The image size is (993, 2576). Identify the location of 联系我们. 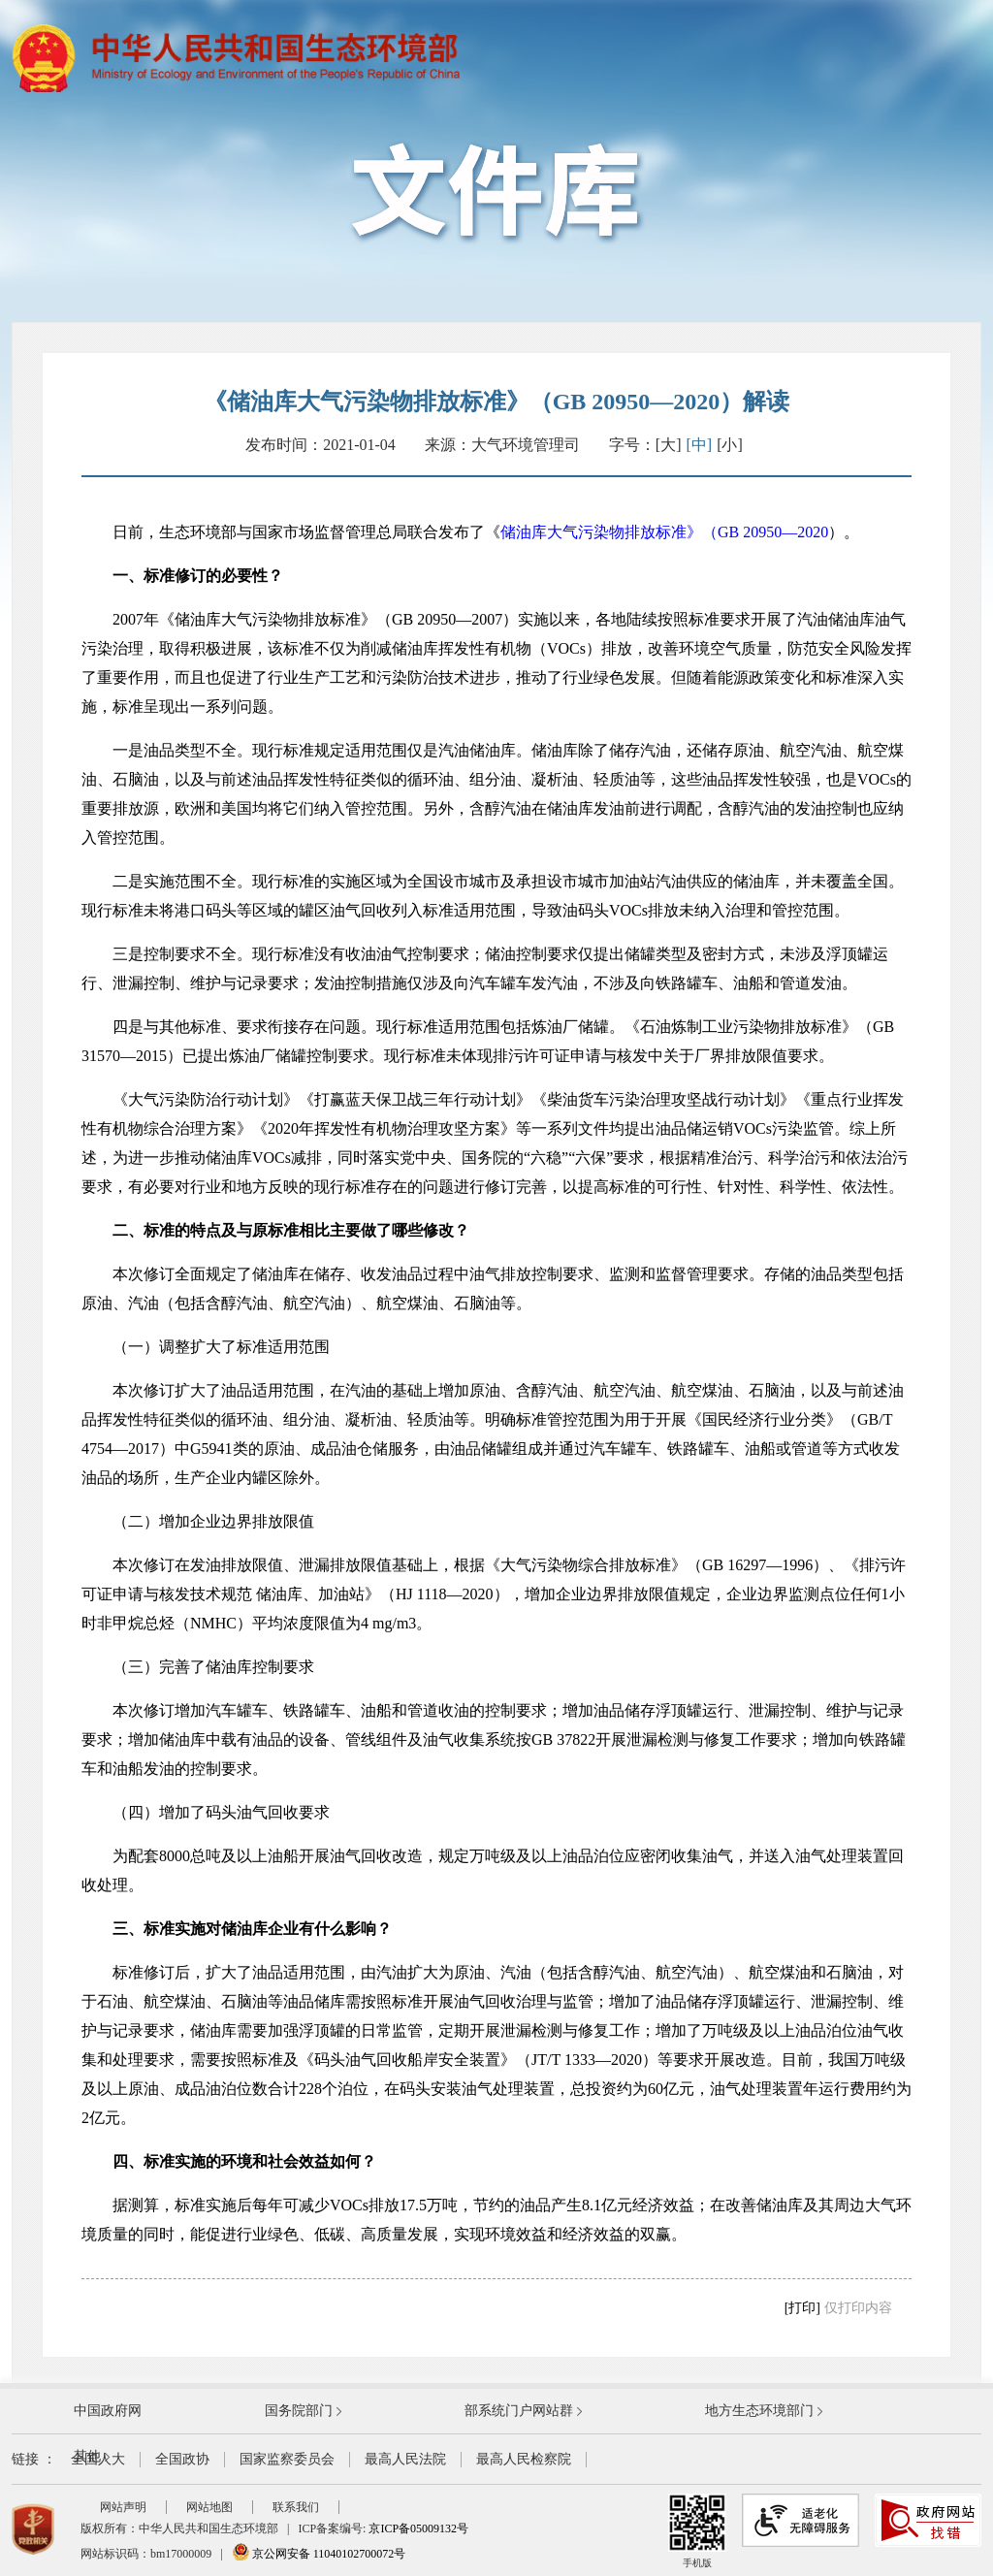
(295, 2507).